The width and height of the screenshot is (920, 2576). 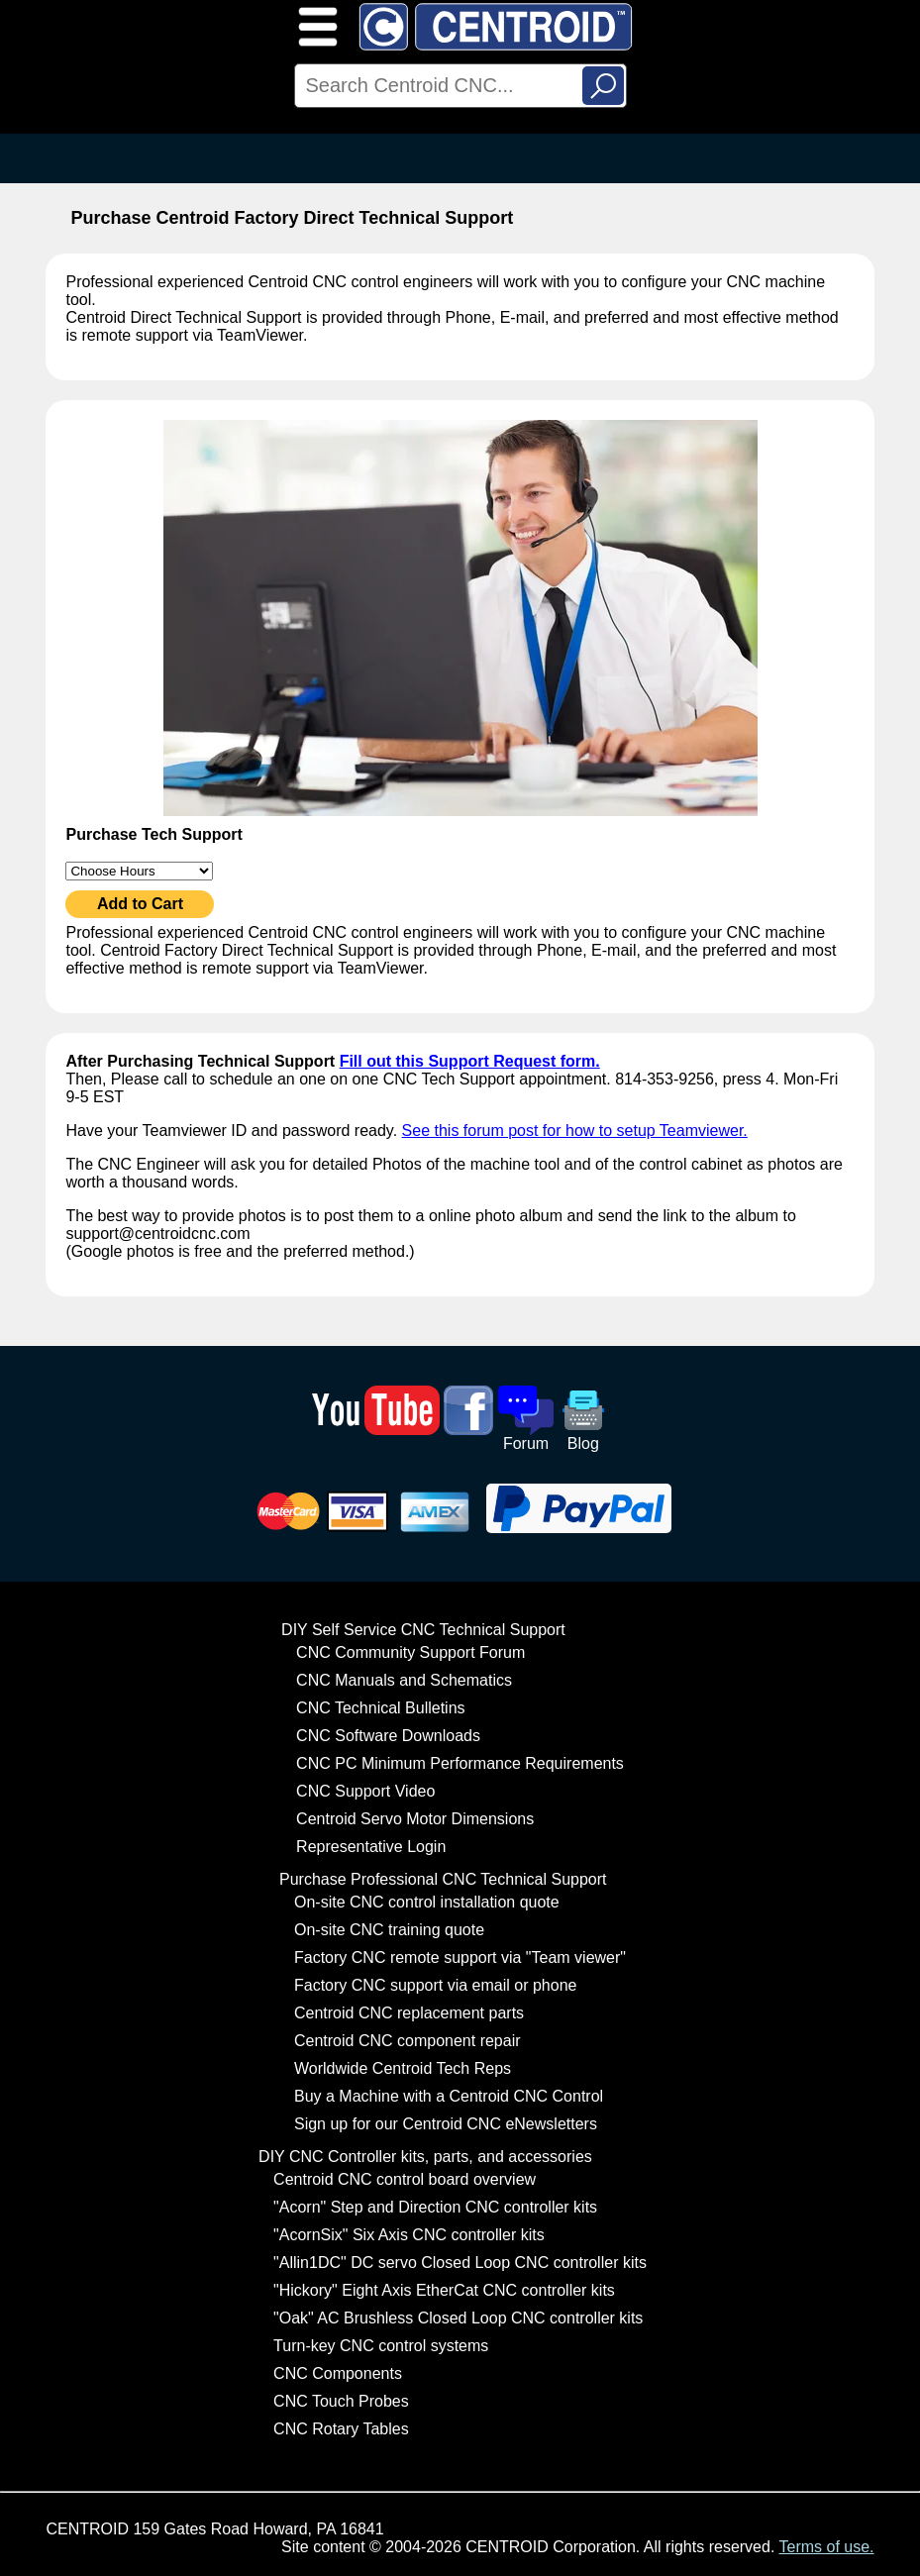 What do you see at coordinates (407, 2040) in the screenshot?
I see `Centroid CNC component repair` at bounding box center [407, 2040].